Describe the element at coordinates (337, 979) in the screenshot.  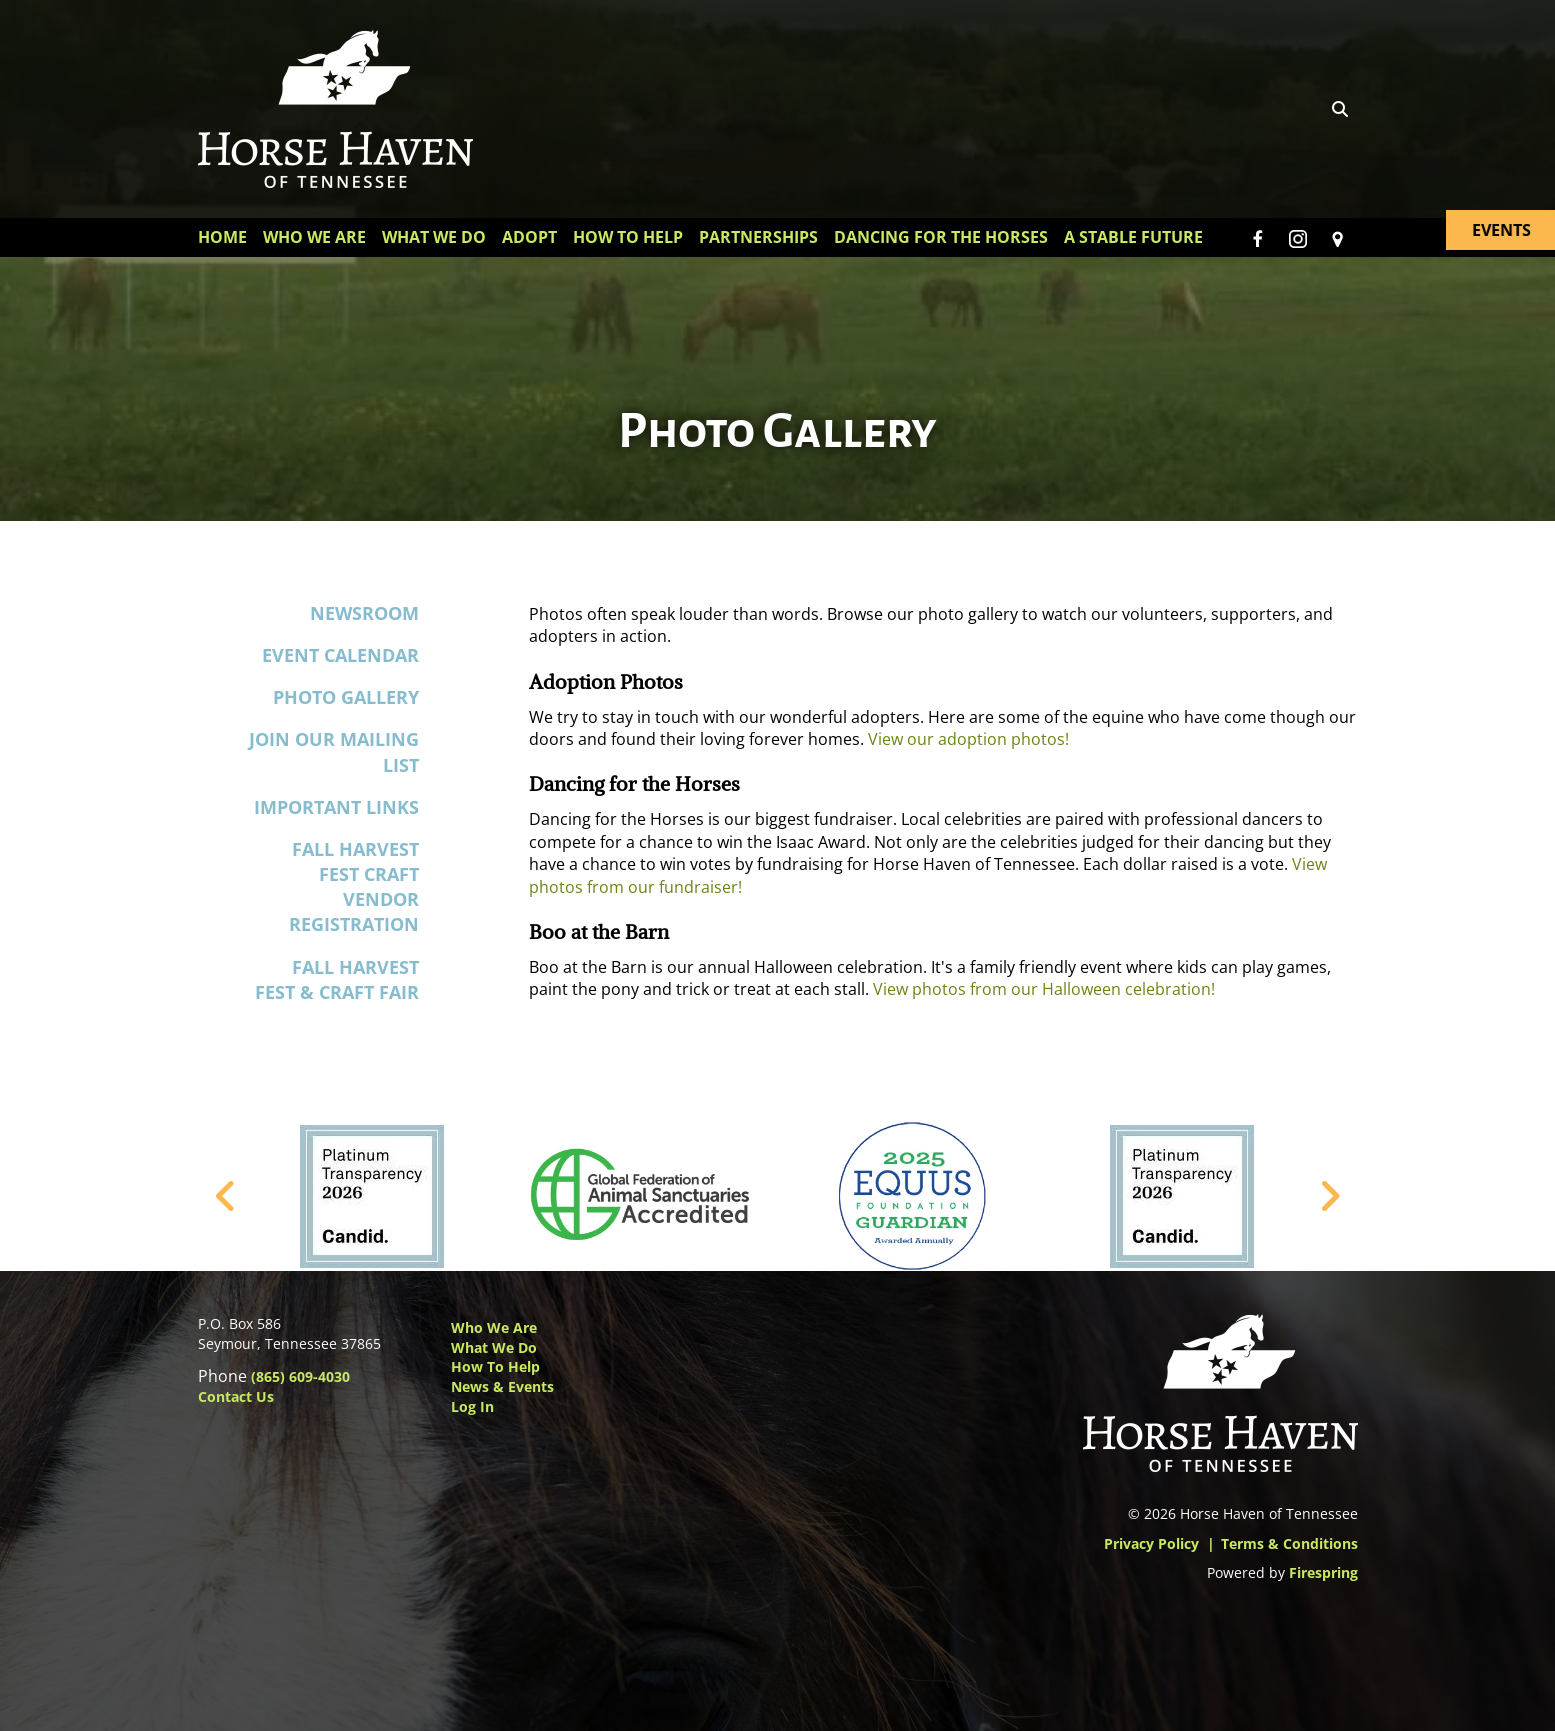
I see `Fall Harvest Fest & Craft Fair` at that location.